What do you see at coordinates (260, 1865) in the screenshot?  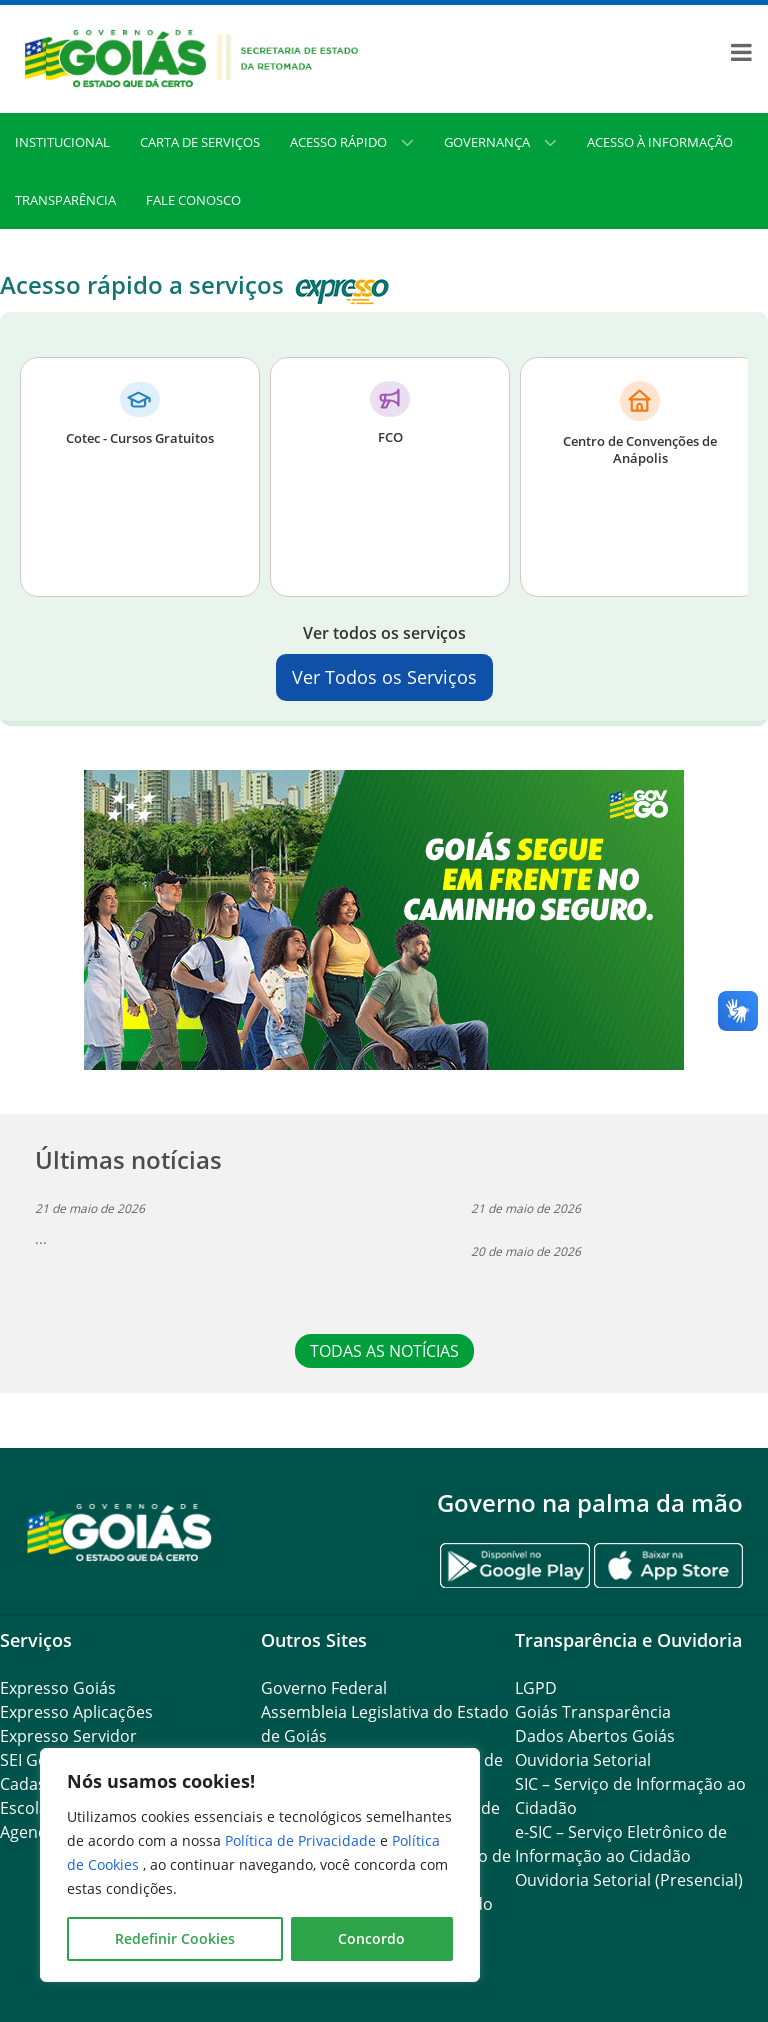 I see `[region]` at bounding box center [260, 1865].